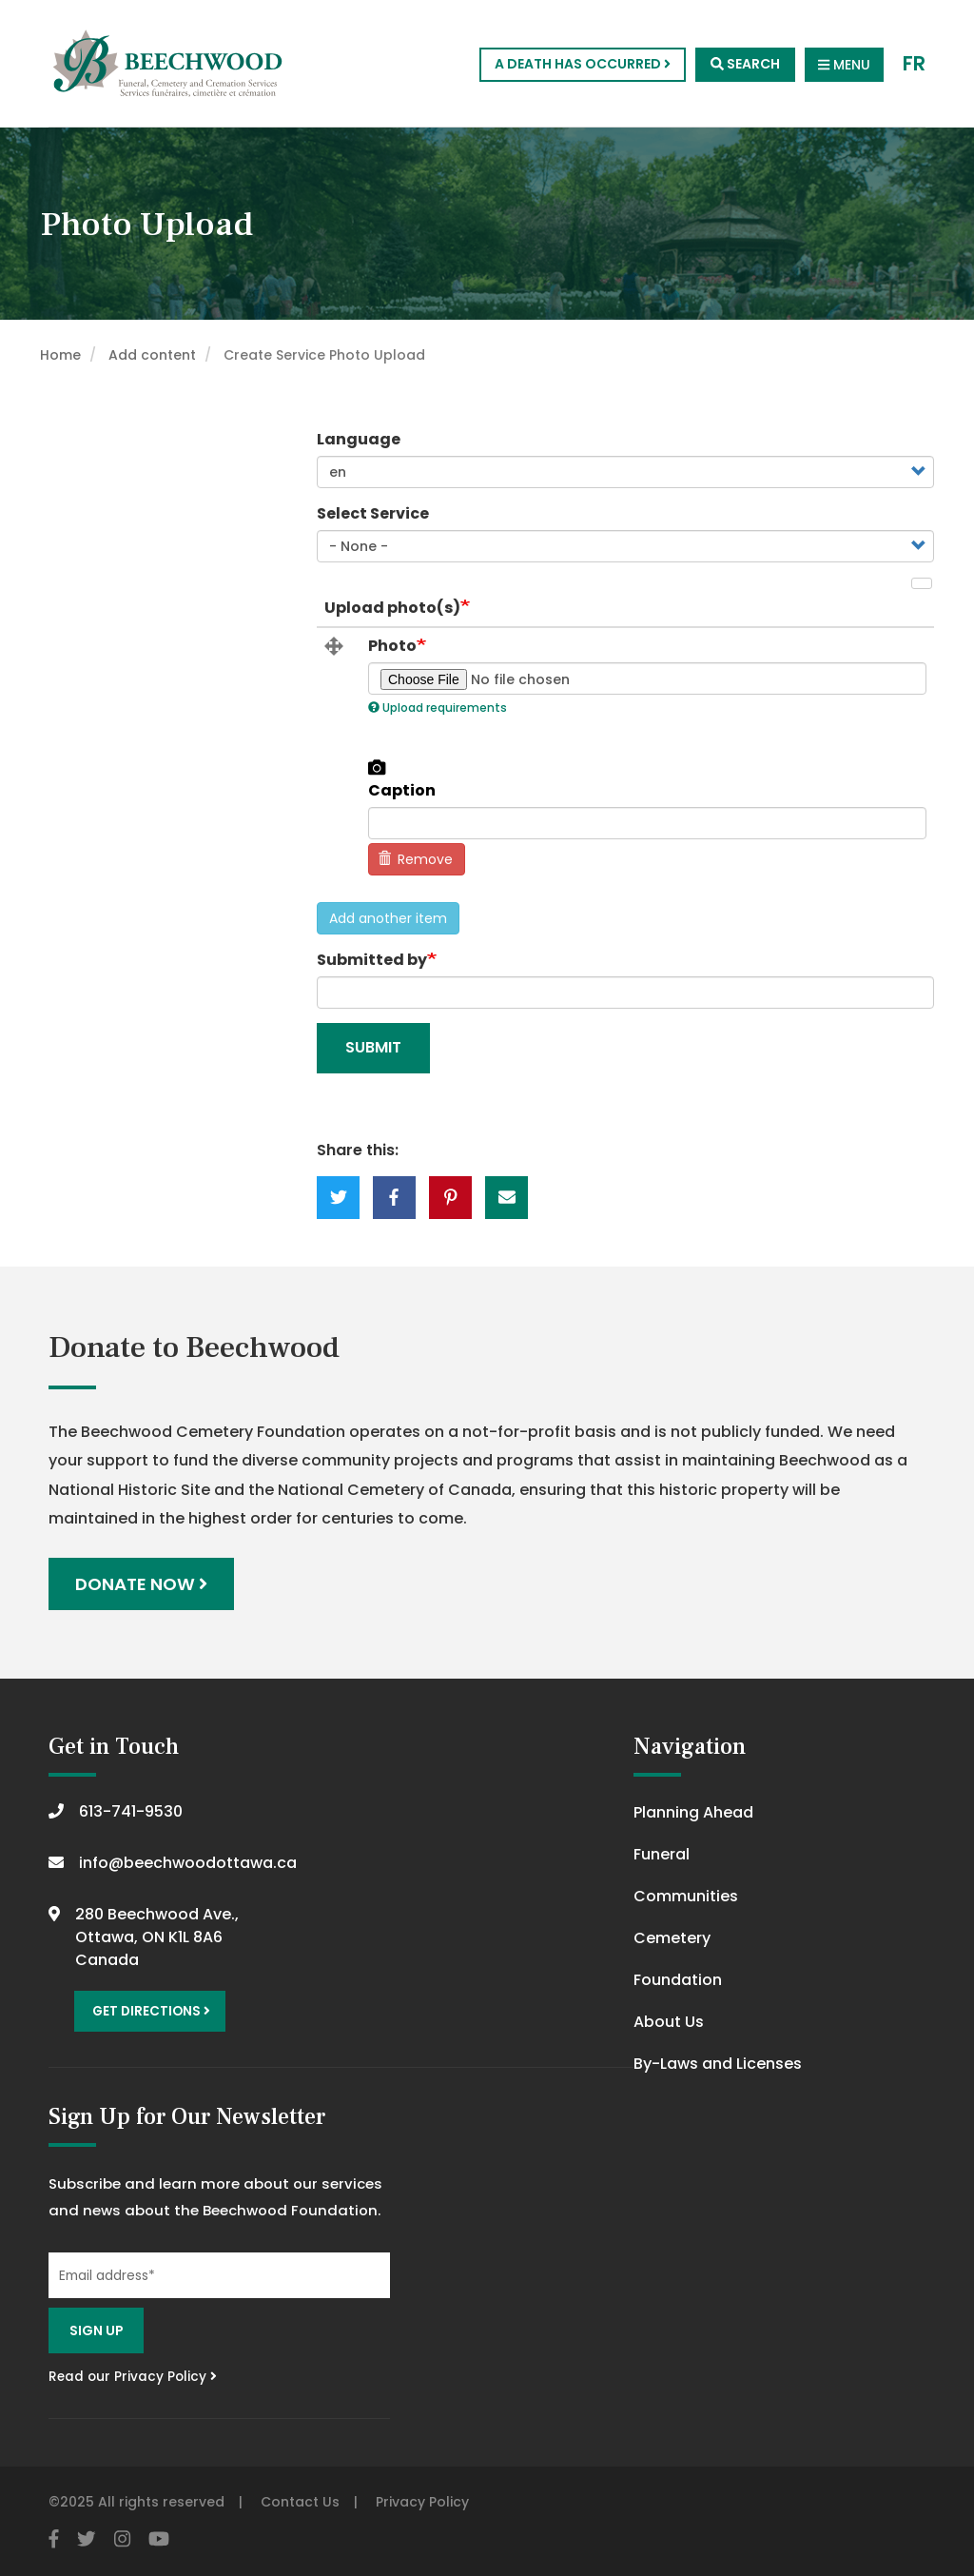  What do you see at coordinates (672, 1938) in the screenshot?
I see `Cemetery` at bounding box center [672, 1938].